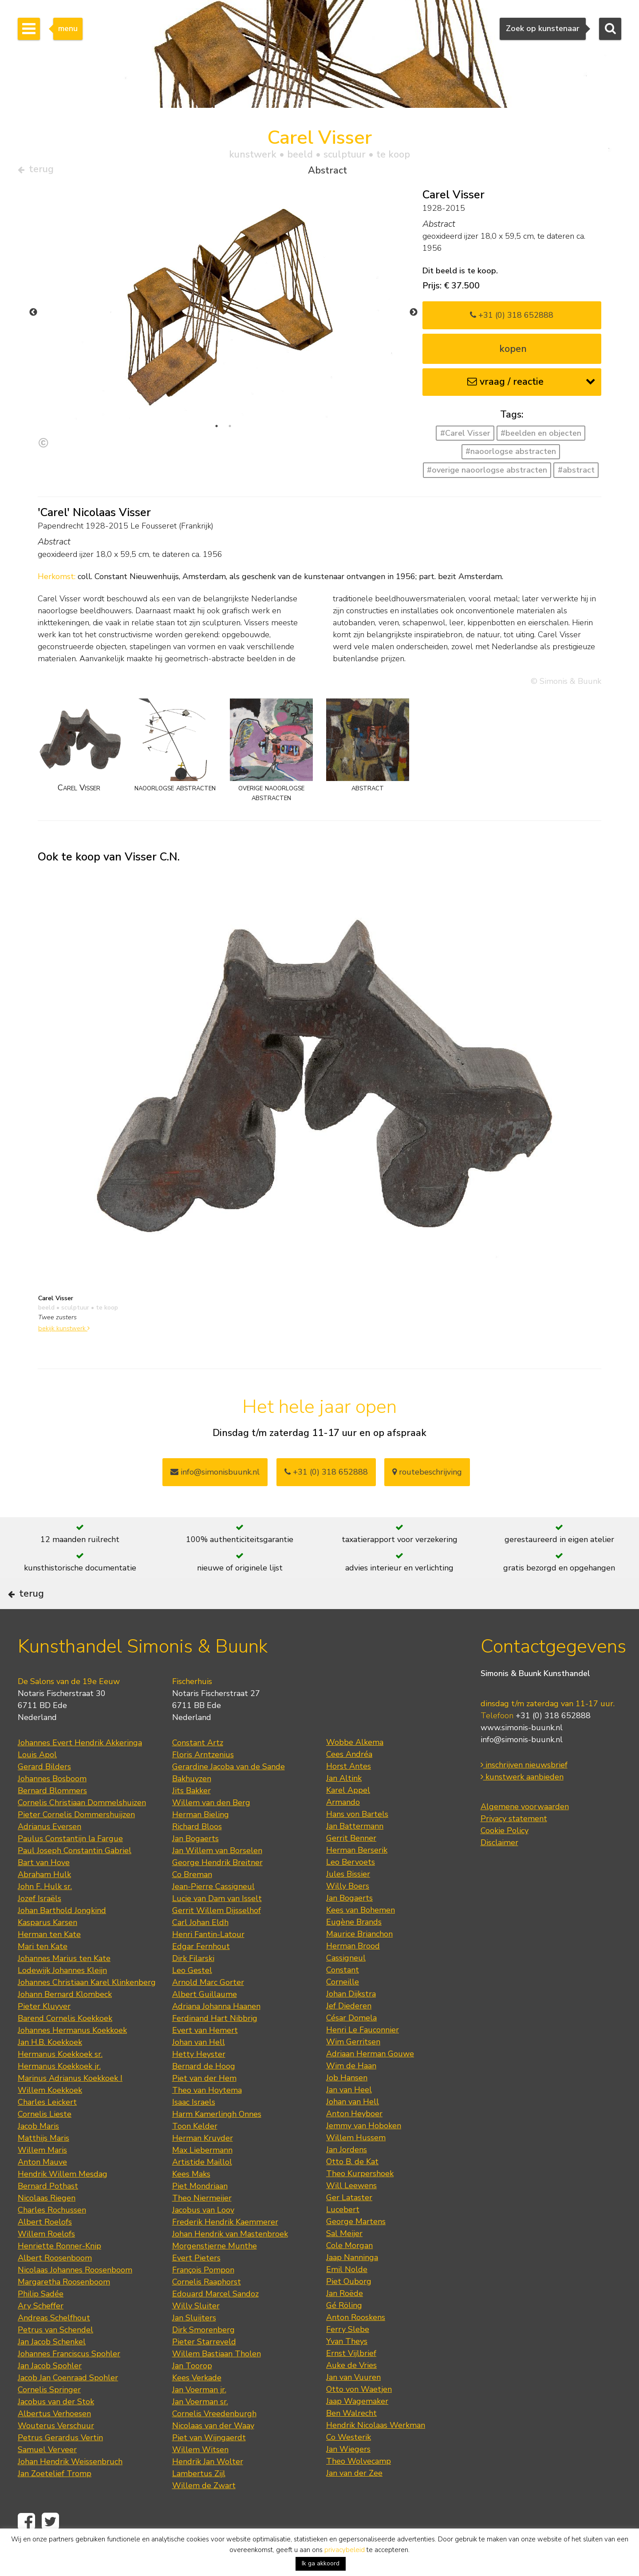 The height and width of the screenshot is (2576, 639). I want to click on George Hendrik Breitner, so click(217, 1888).